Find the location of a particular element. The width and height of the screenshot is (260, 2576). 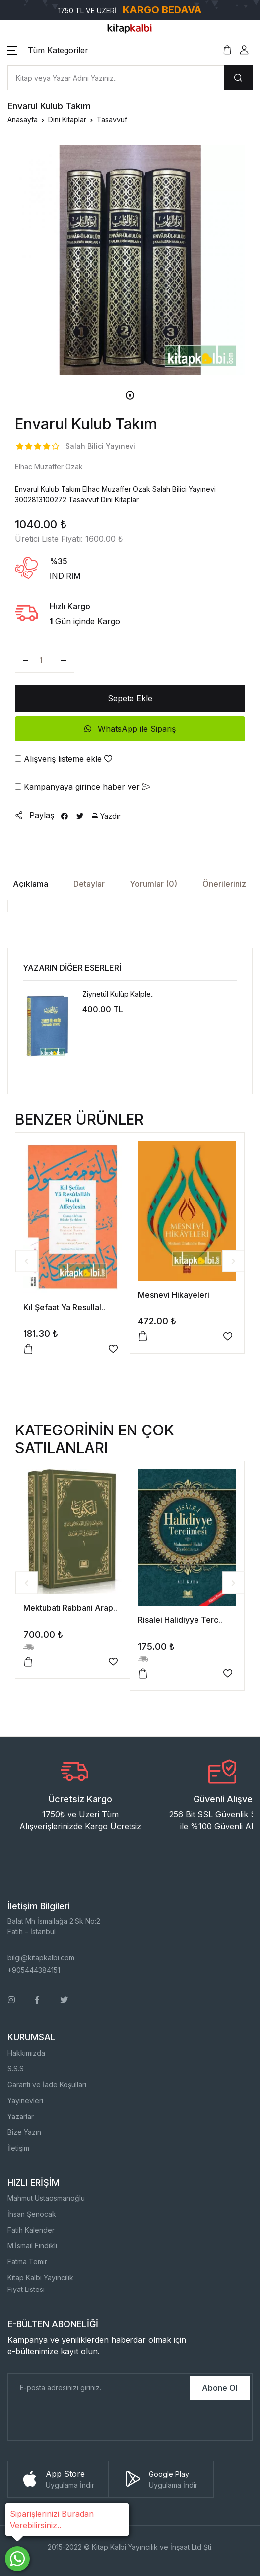

Abone Ol is located at coordinates (220, 2388).